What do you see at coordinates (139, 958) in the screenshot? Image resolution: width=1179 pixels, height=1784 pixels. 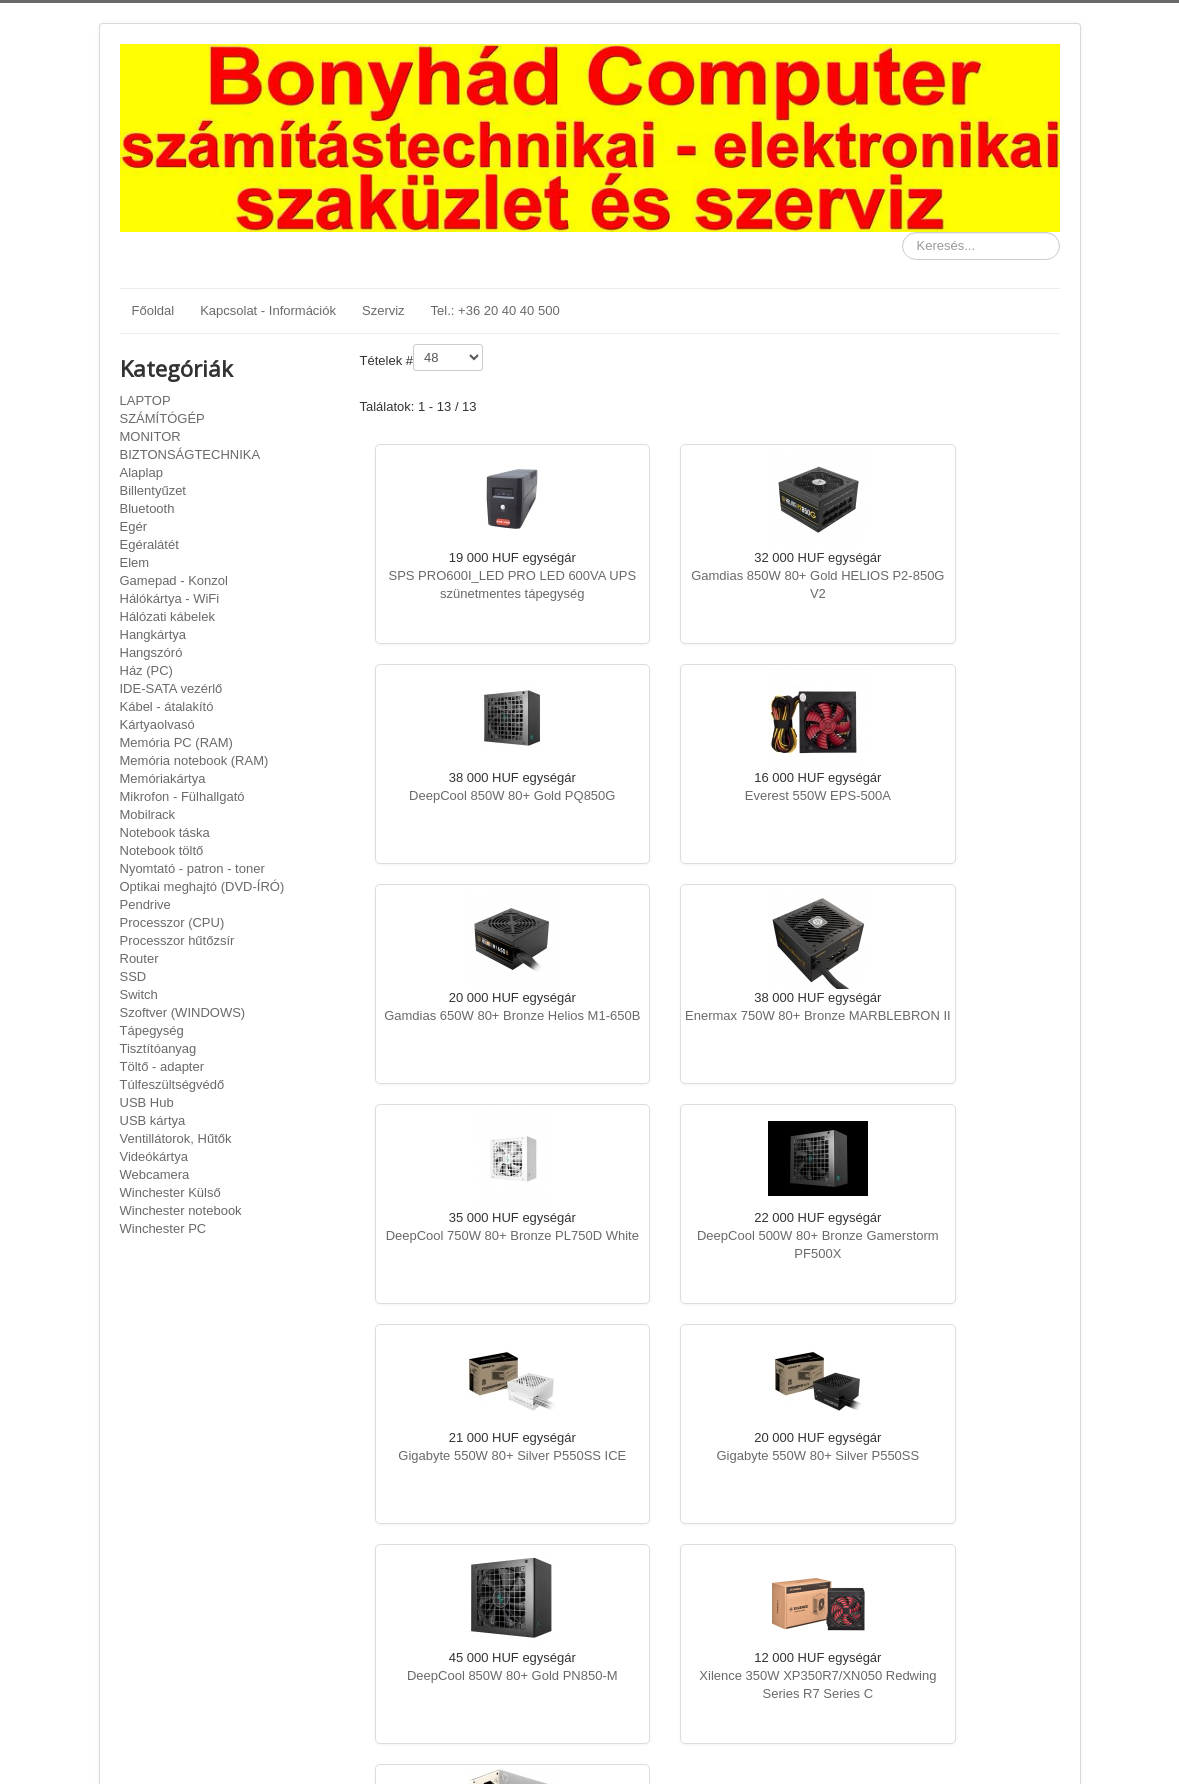 I see `Router` at bounding box center [139, 958].